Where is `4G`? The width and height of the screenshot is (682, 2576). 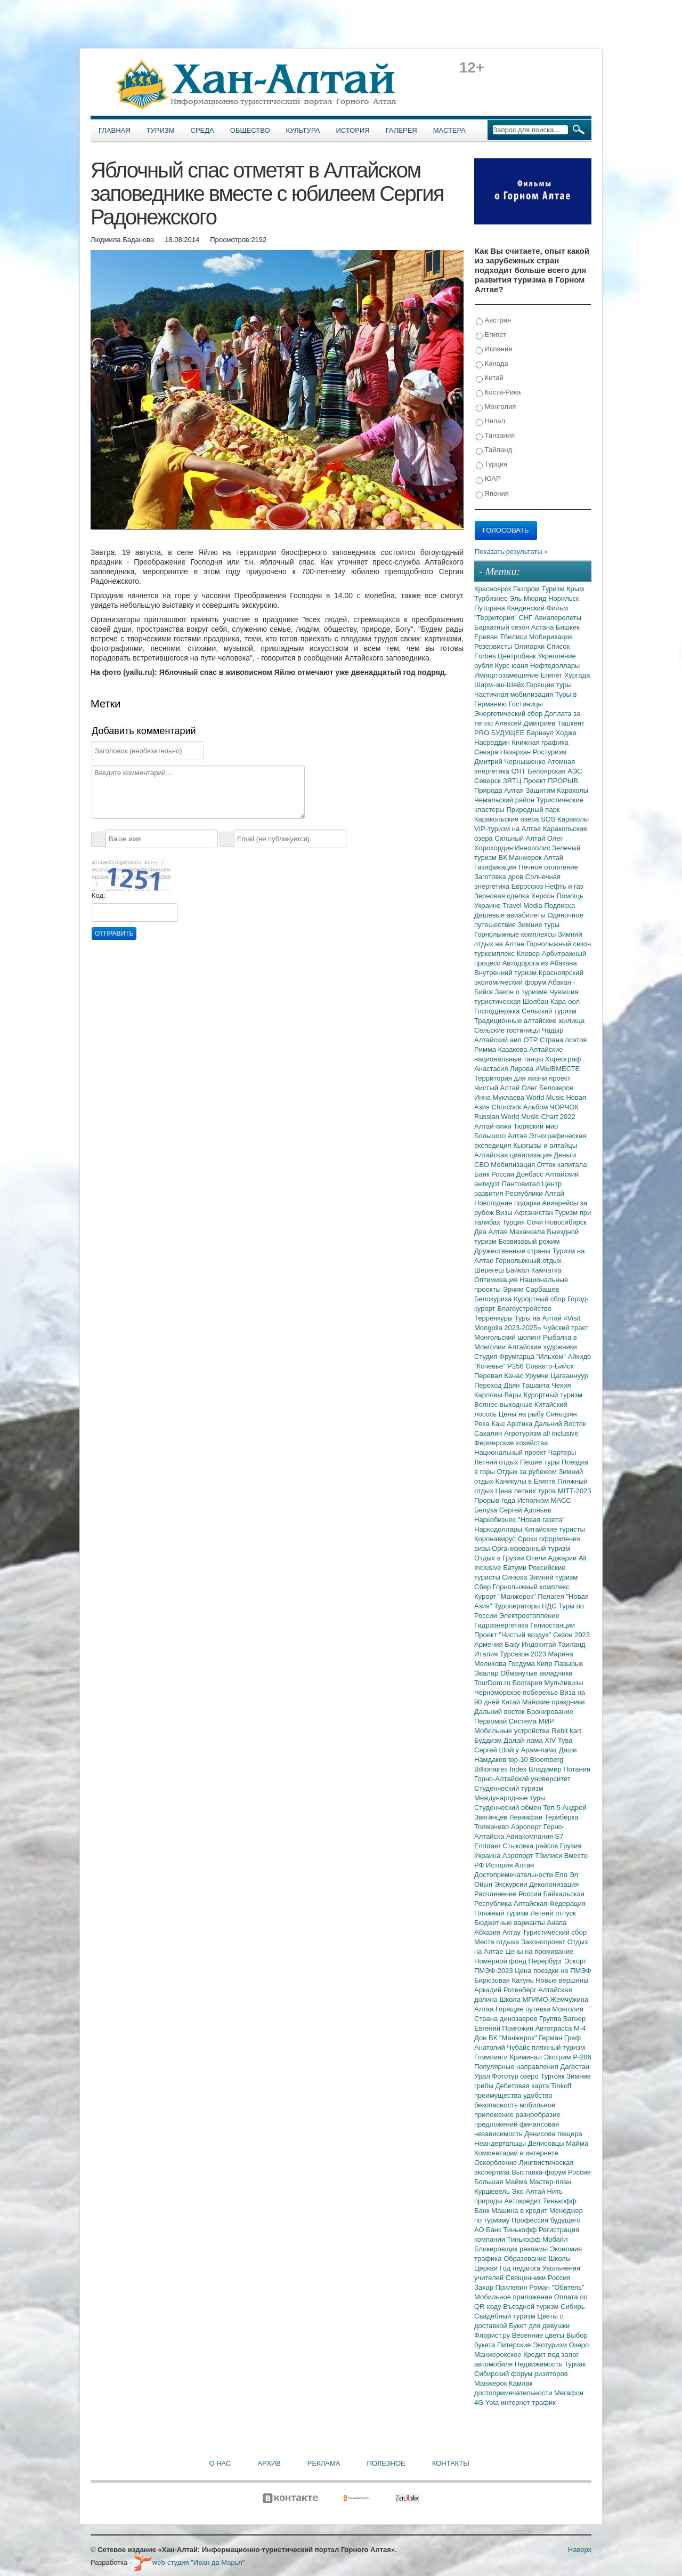 4G is located at coordinates (479, 2402).